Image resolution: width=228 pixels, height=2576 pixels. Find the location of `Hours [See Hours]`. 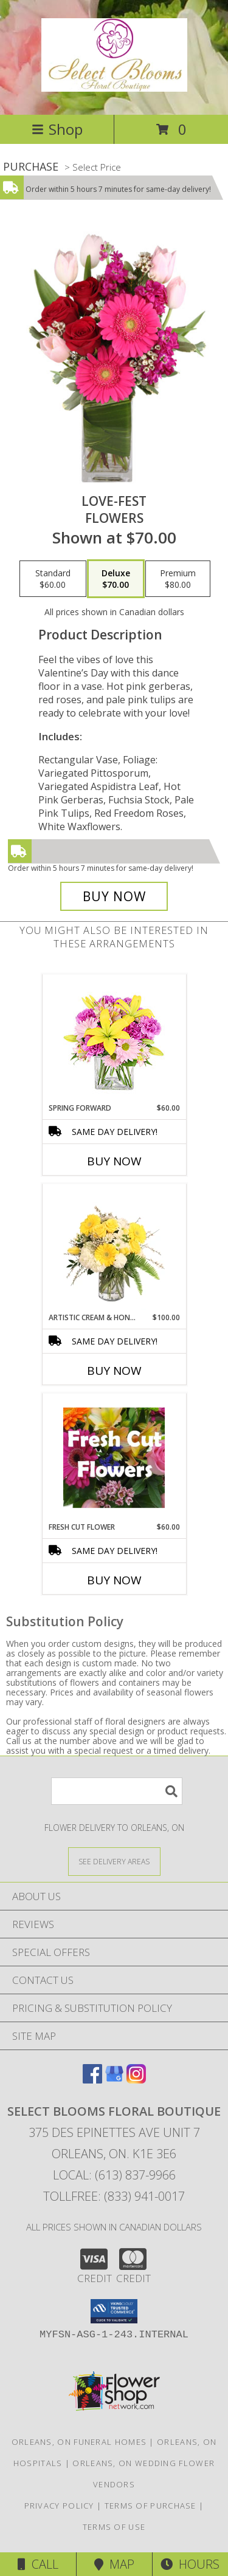

Hours [See Hours] is located at coordinates (190, 2564).